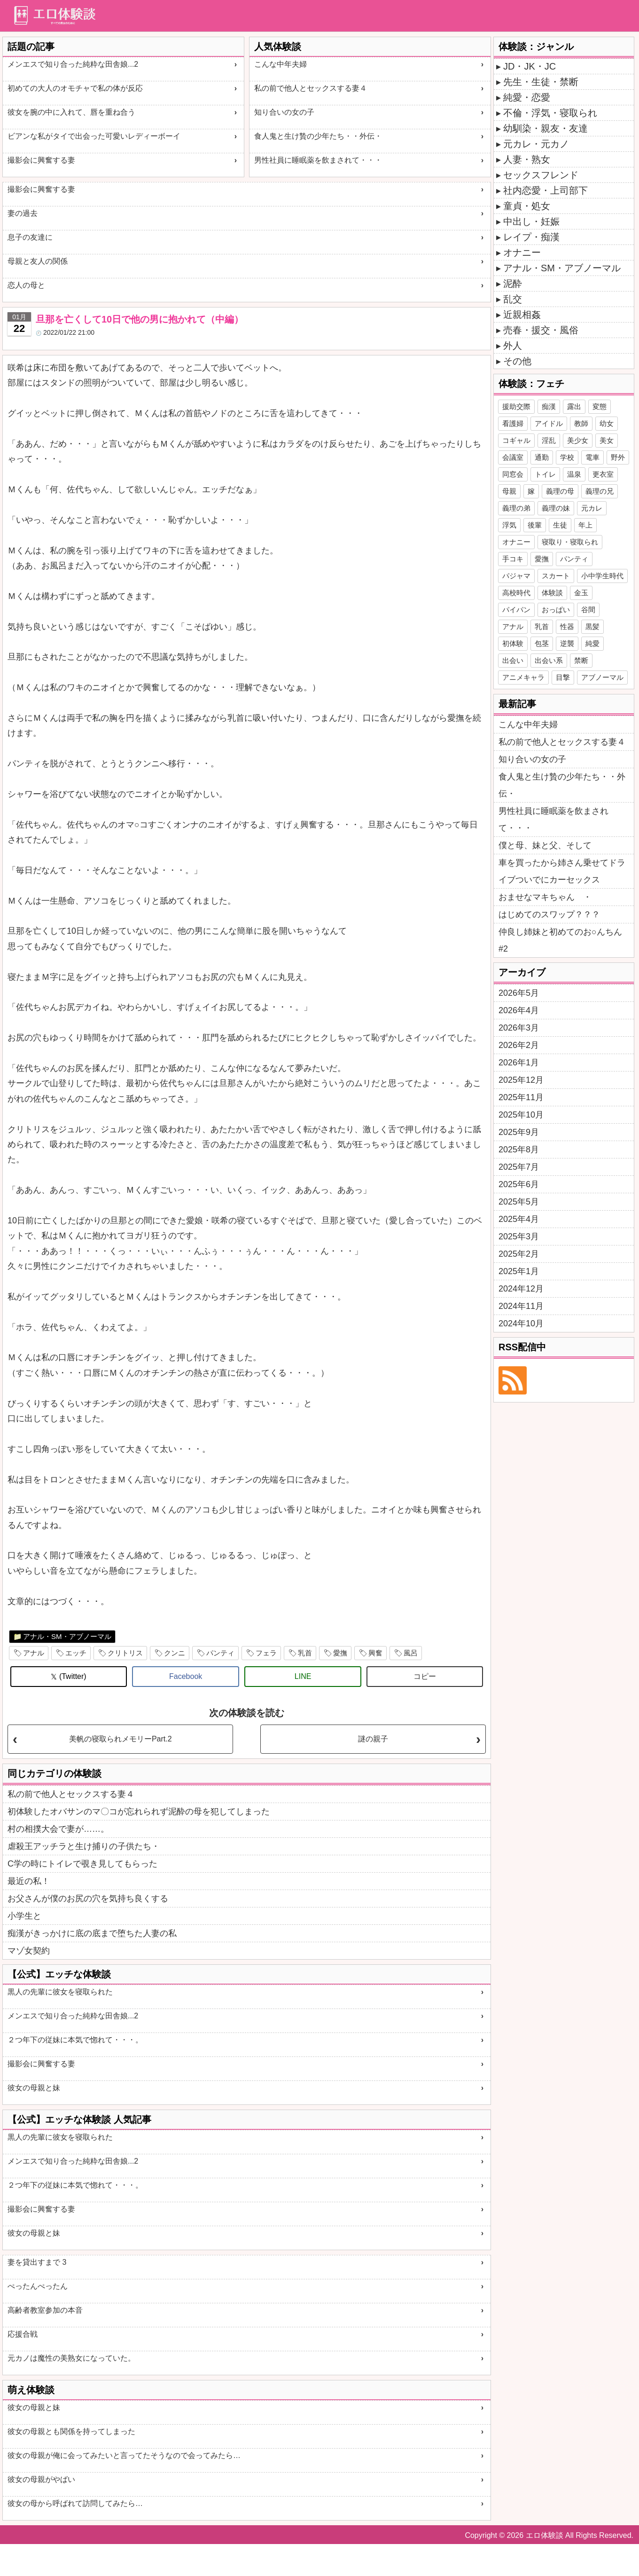 Image resolution: width=639 pixels, height=2576 pixels. What do you see at coordinates (570, 542) in the screenshot?
I see `寝取り・寝取られ` at bounding box center [570, 542].